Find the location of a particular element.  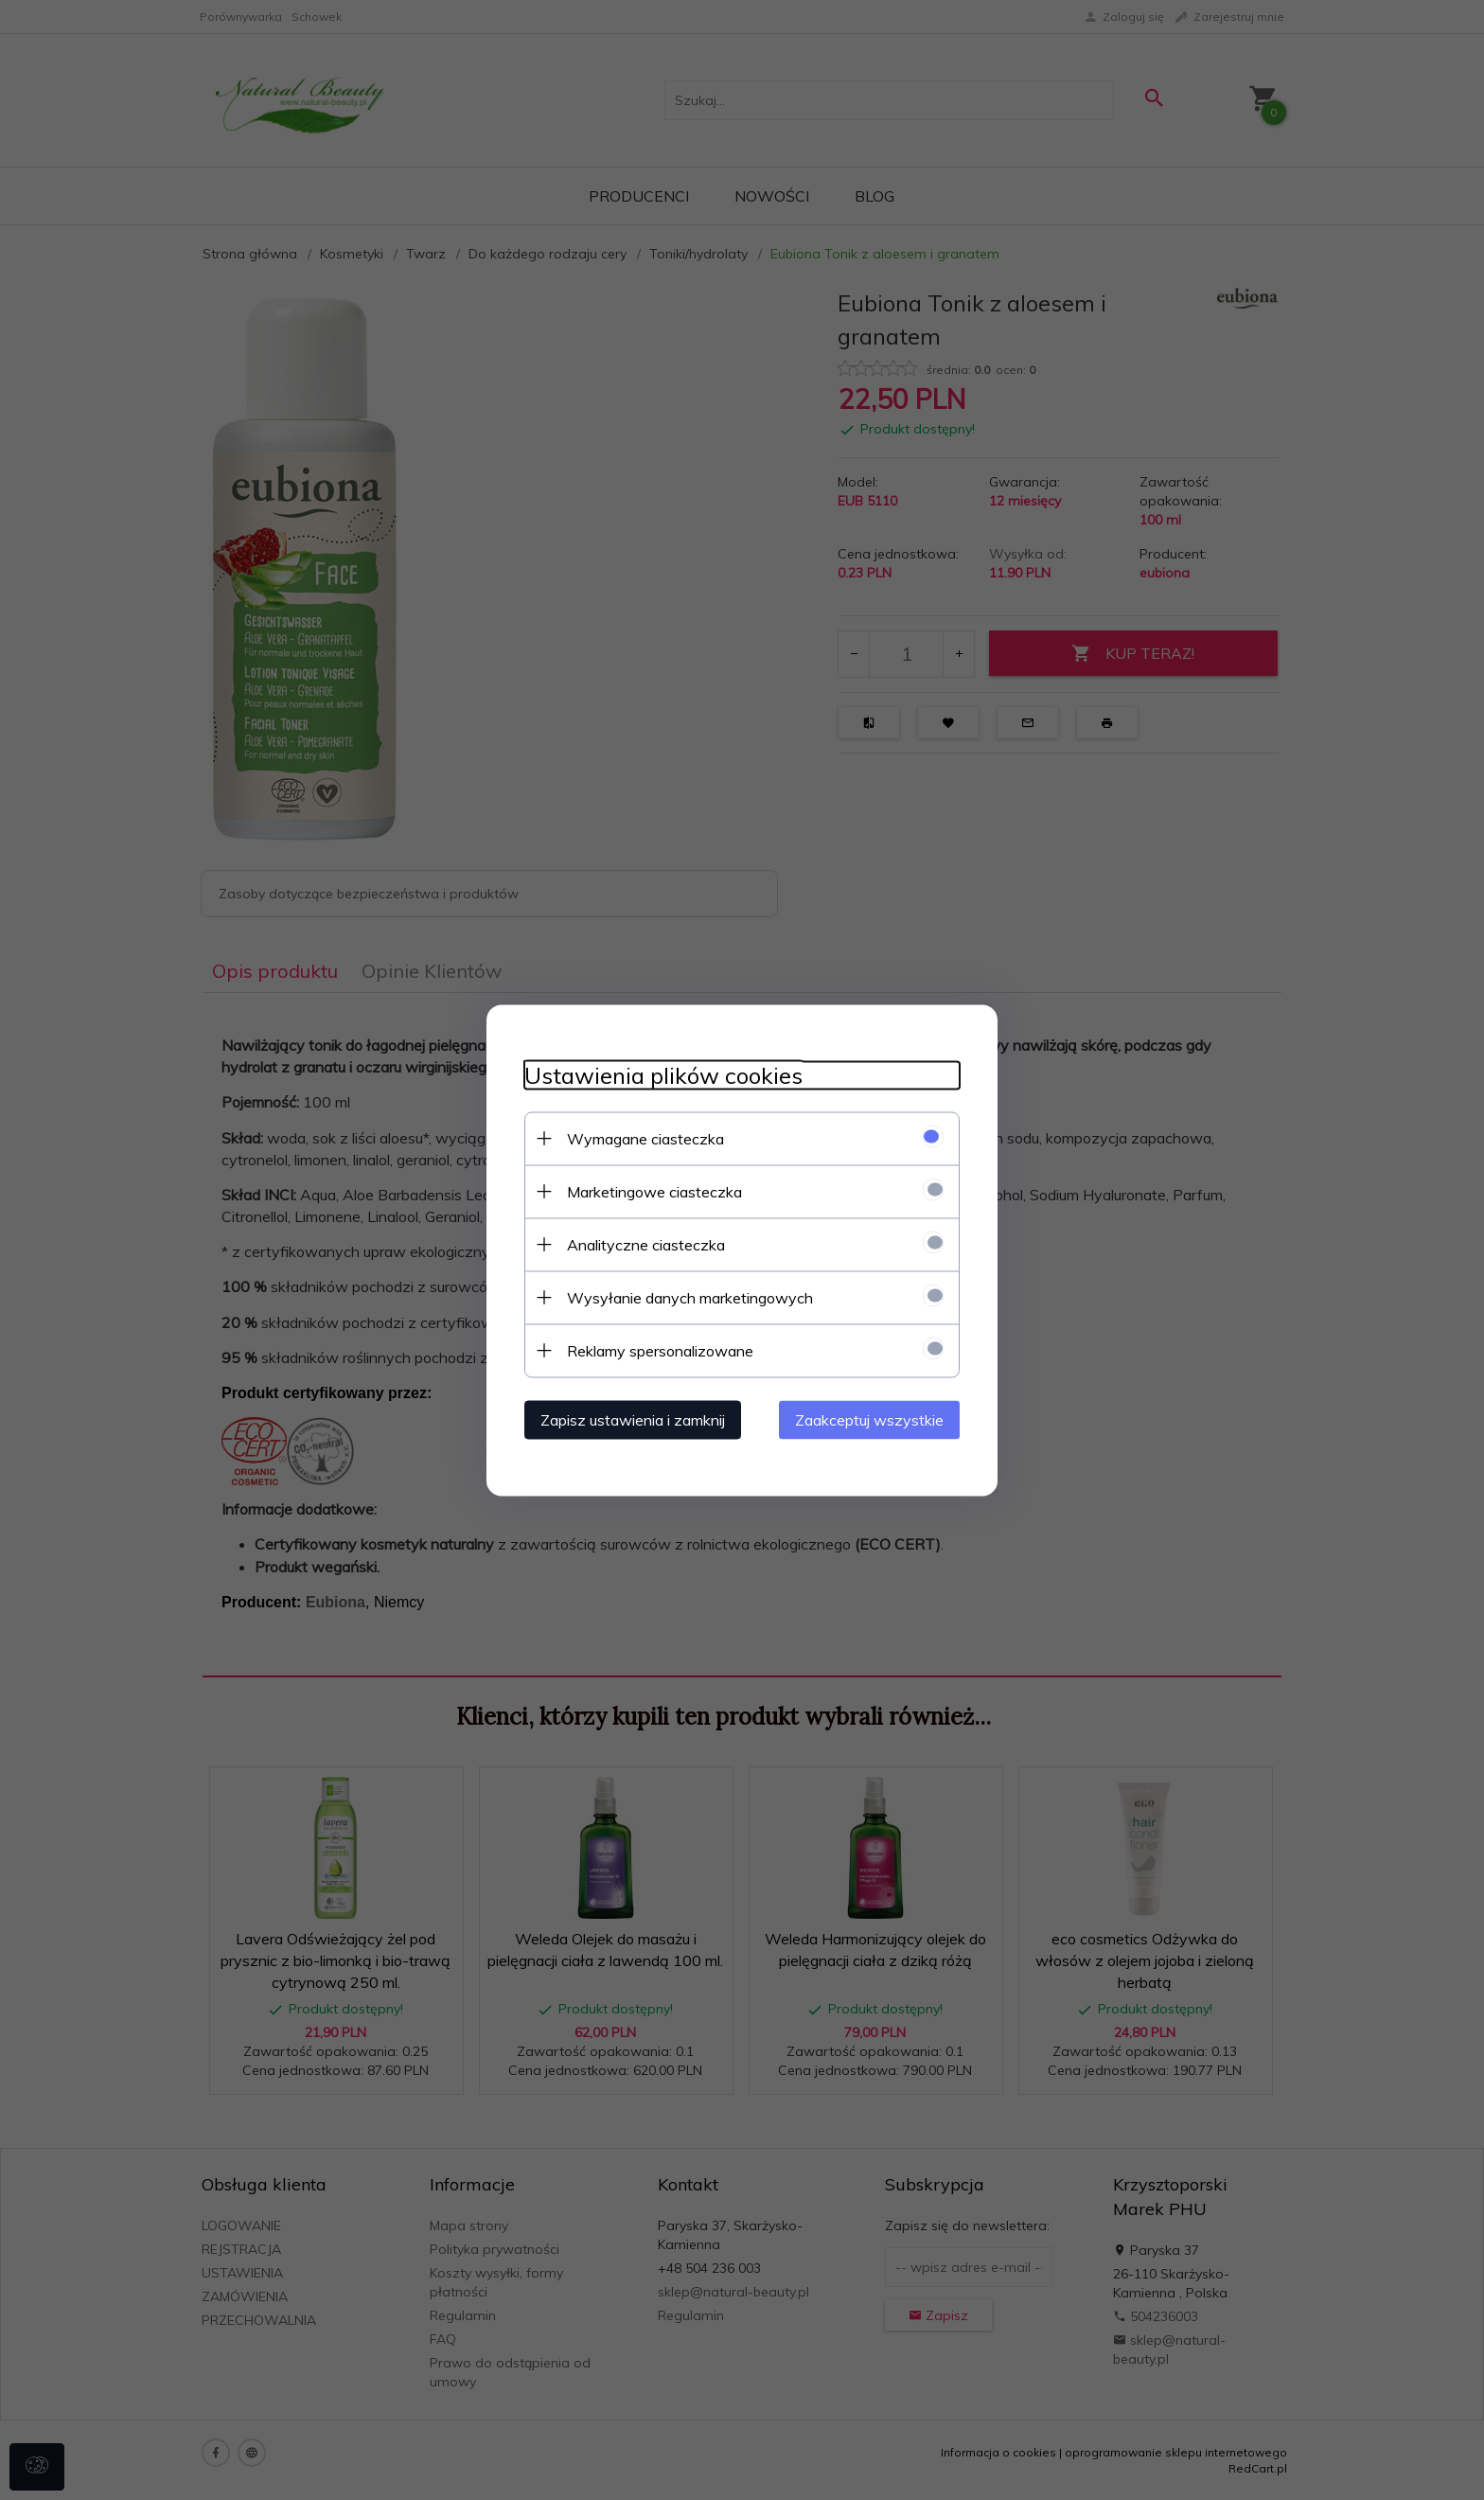

Analityczne ciasteczka is located at coordinates (646, 1243).